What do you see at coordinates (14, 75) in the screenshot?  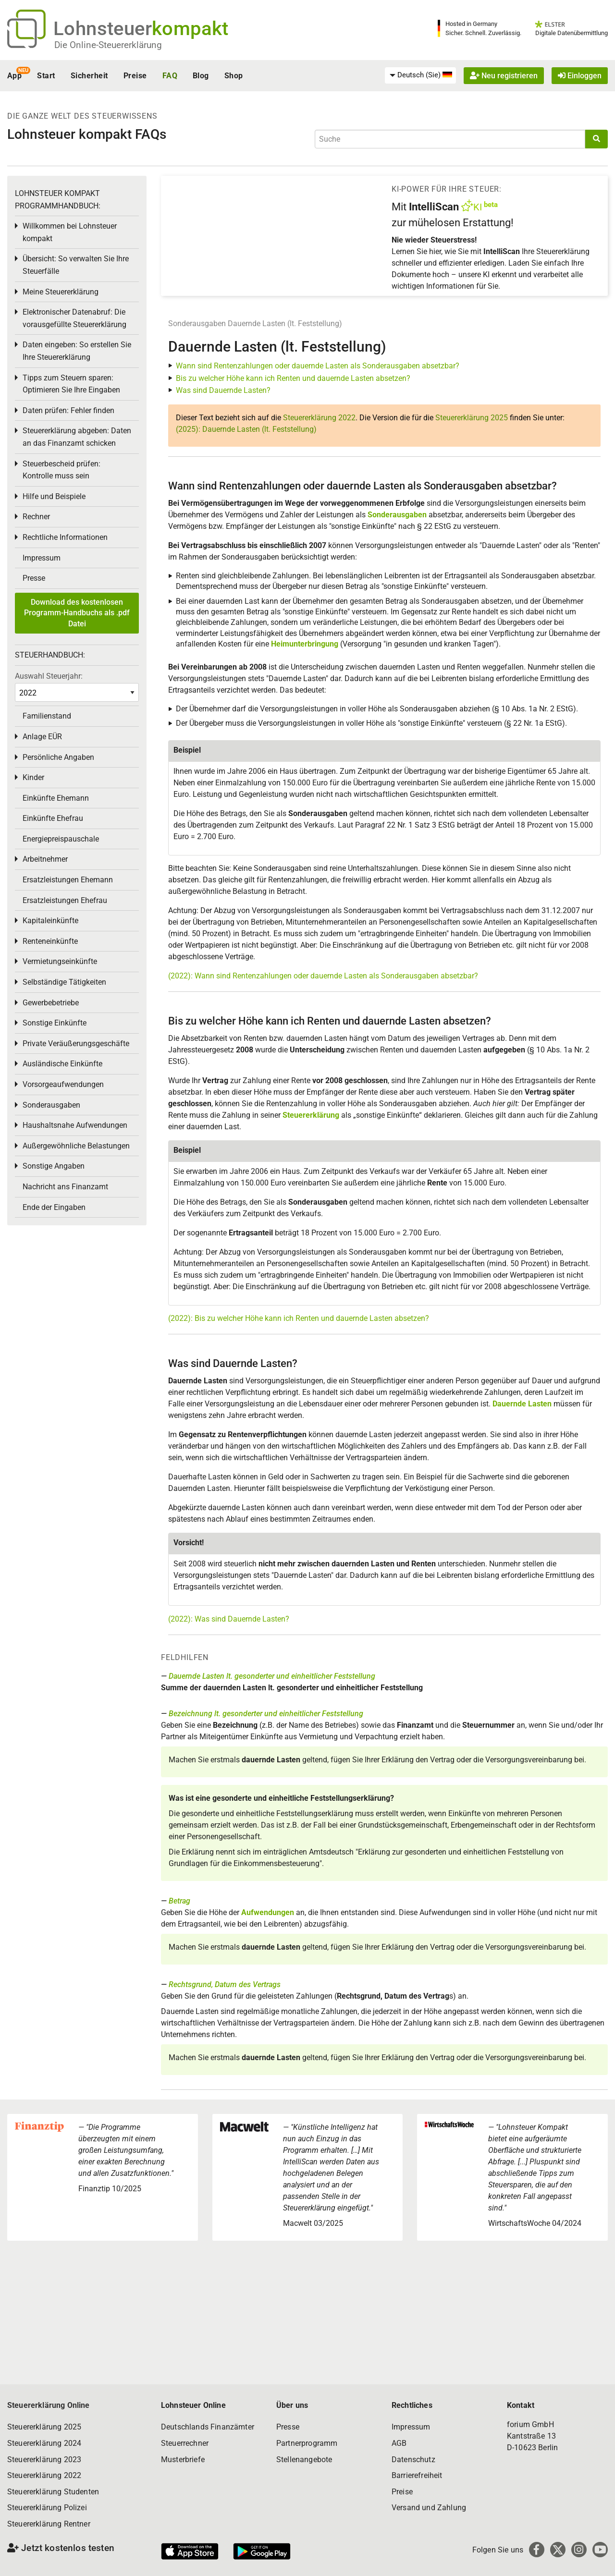 I see `App` at bounding box center [14, 75].